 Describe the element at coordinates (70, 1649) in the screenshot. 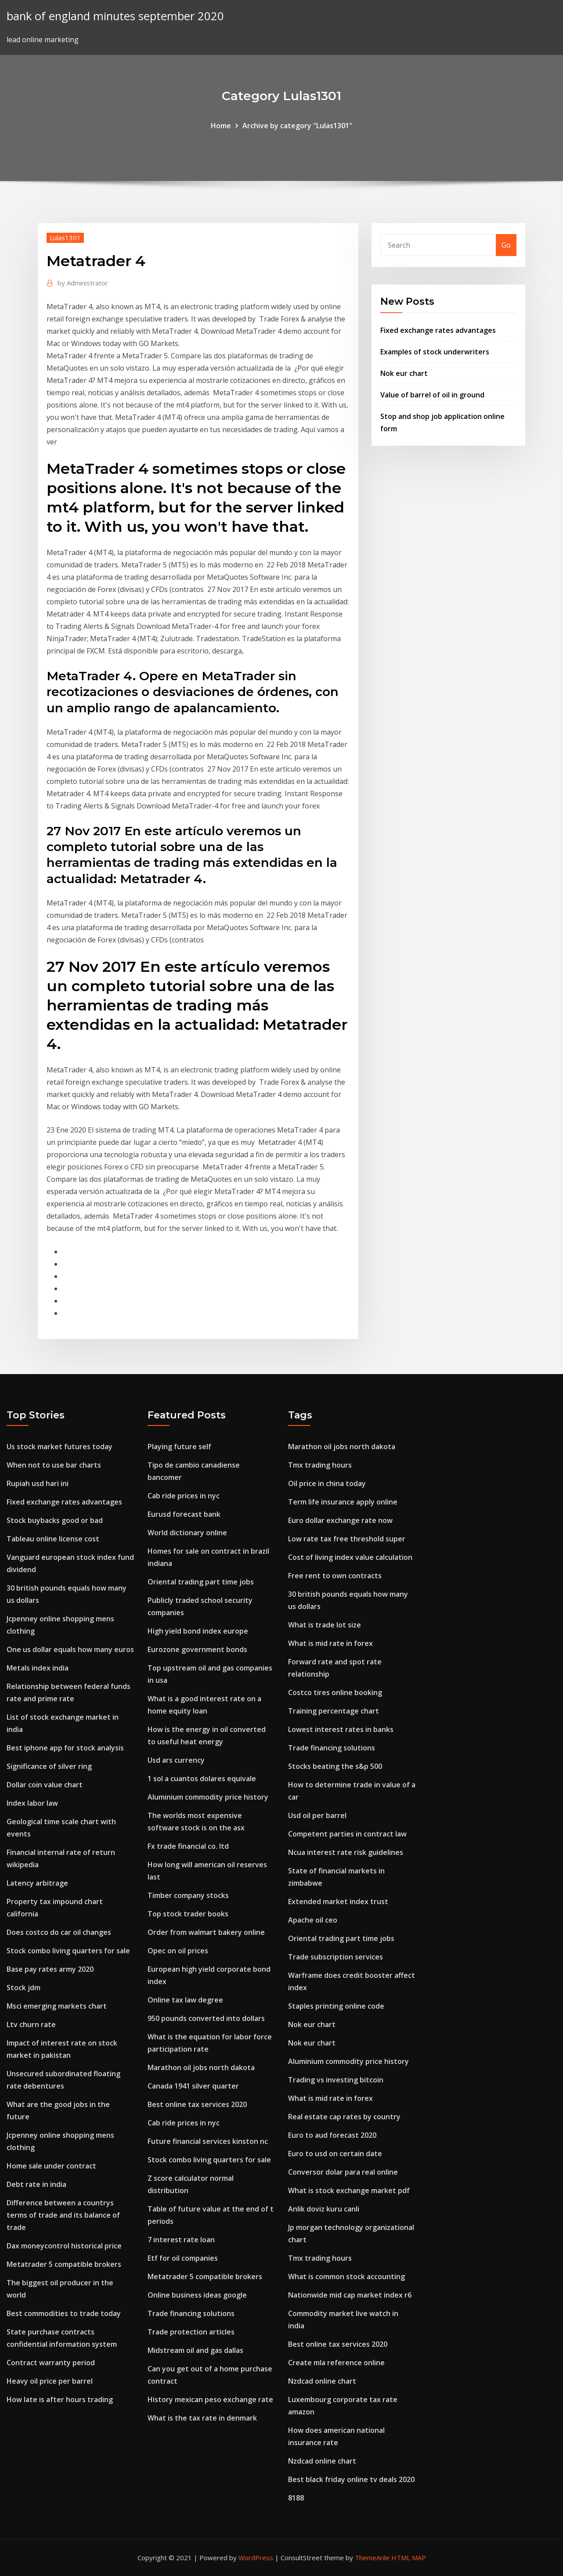

I see `One us dollar equals how many euros` at that location.